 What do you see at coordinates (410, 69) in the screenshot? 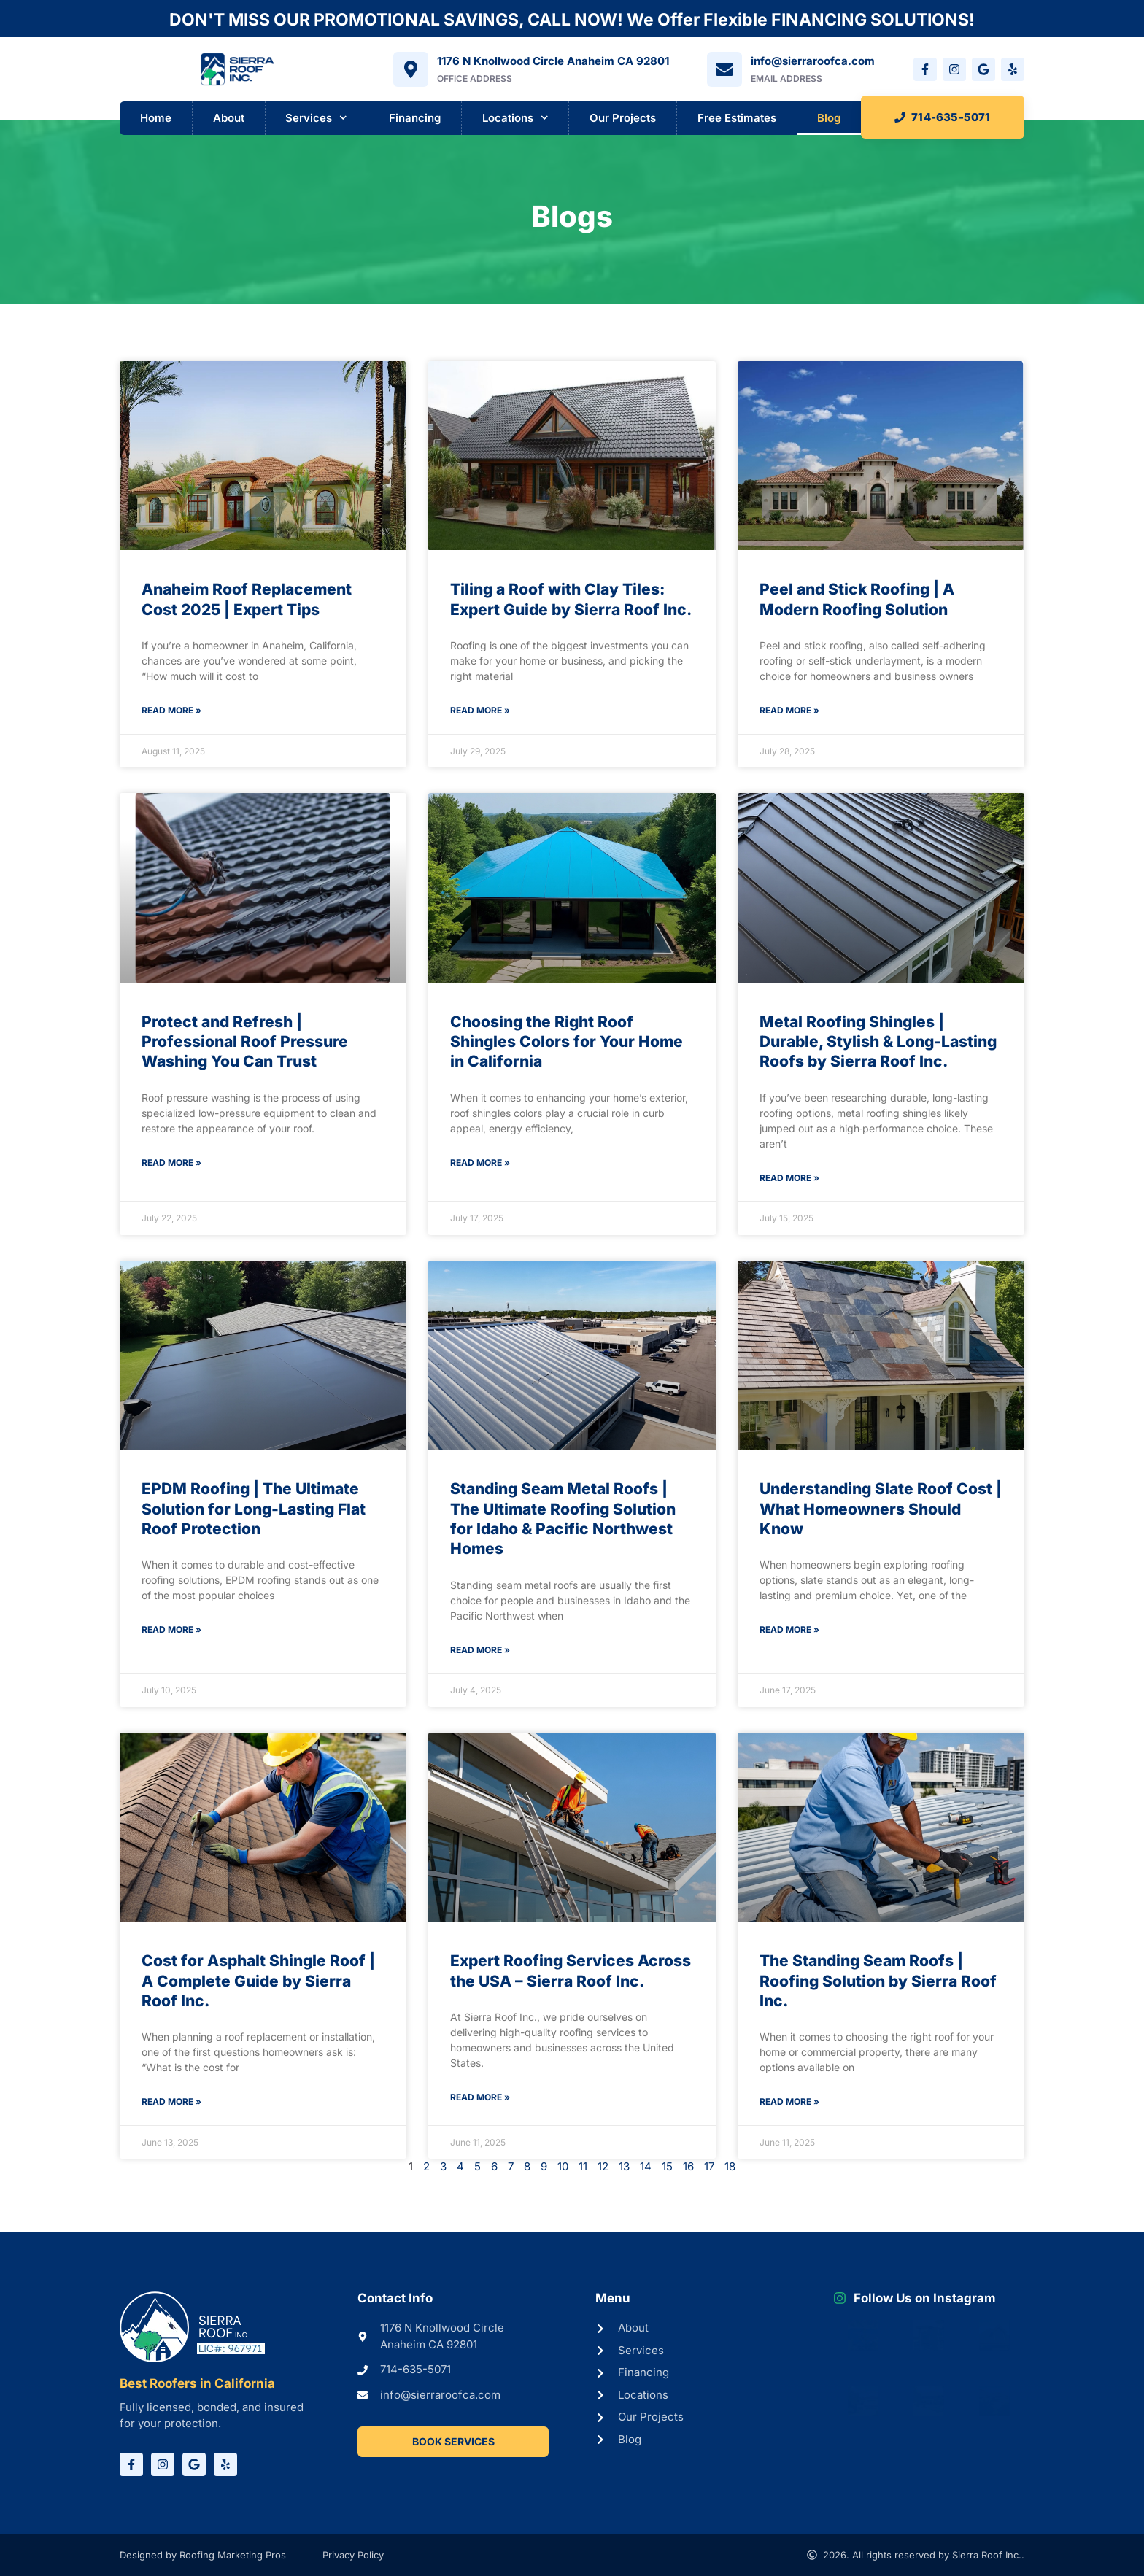
I see `[1176 N Knollwood Circle Anaheim CA 92801]` at bounding box center [410, 69].